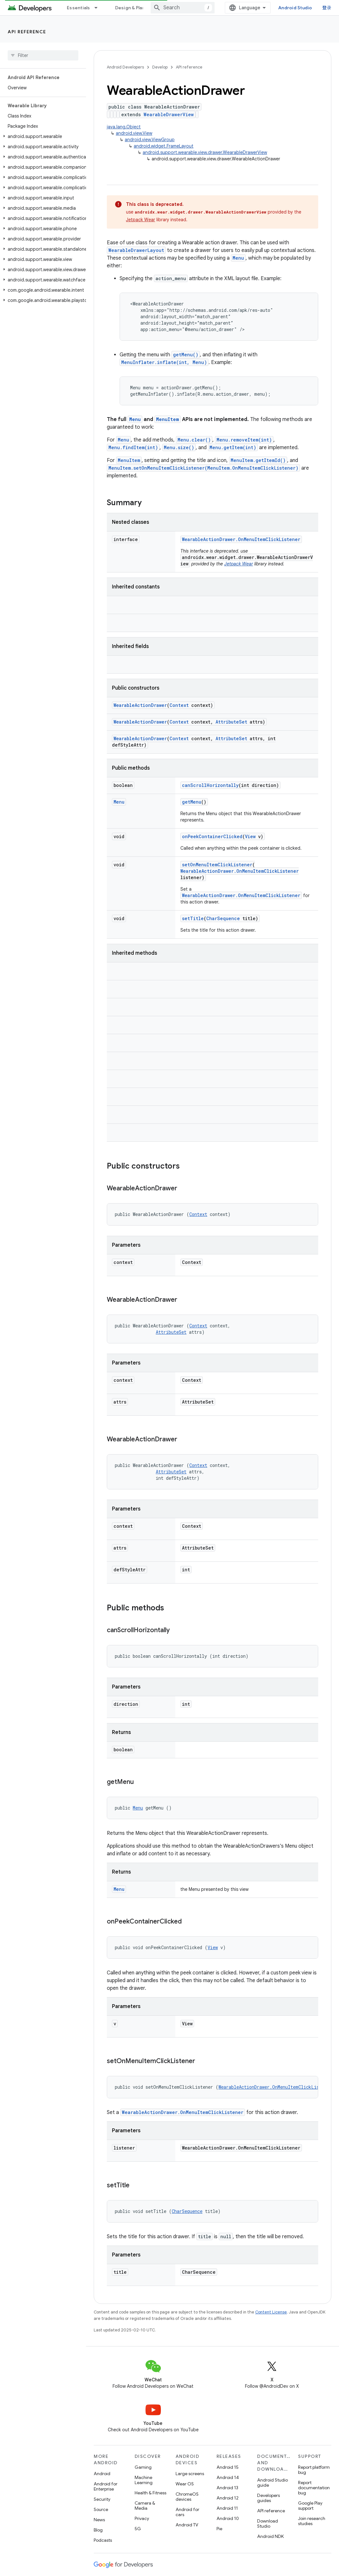 The width and height of the screenshot is (339, 2576). Describe the element at coordinates (212, 836) in the screenshot. I see `onPeekContainerClicked` at that location.